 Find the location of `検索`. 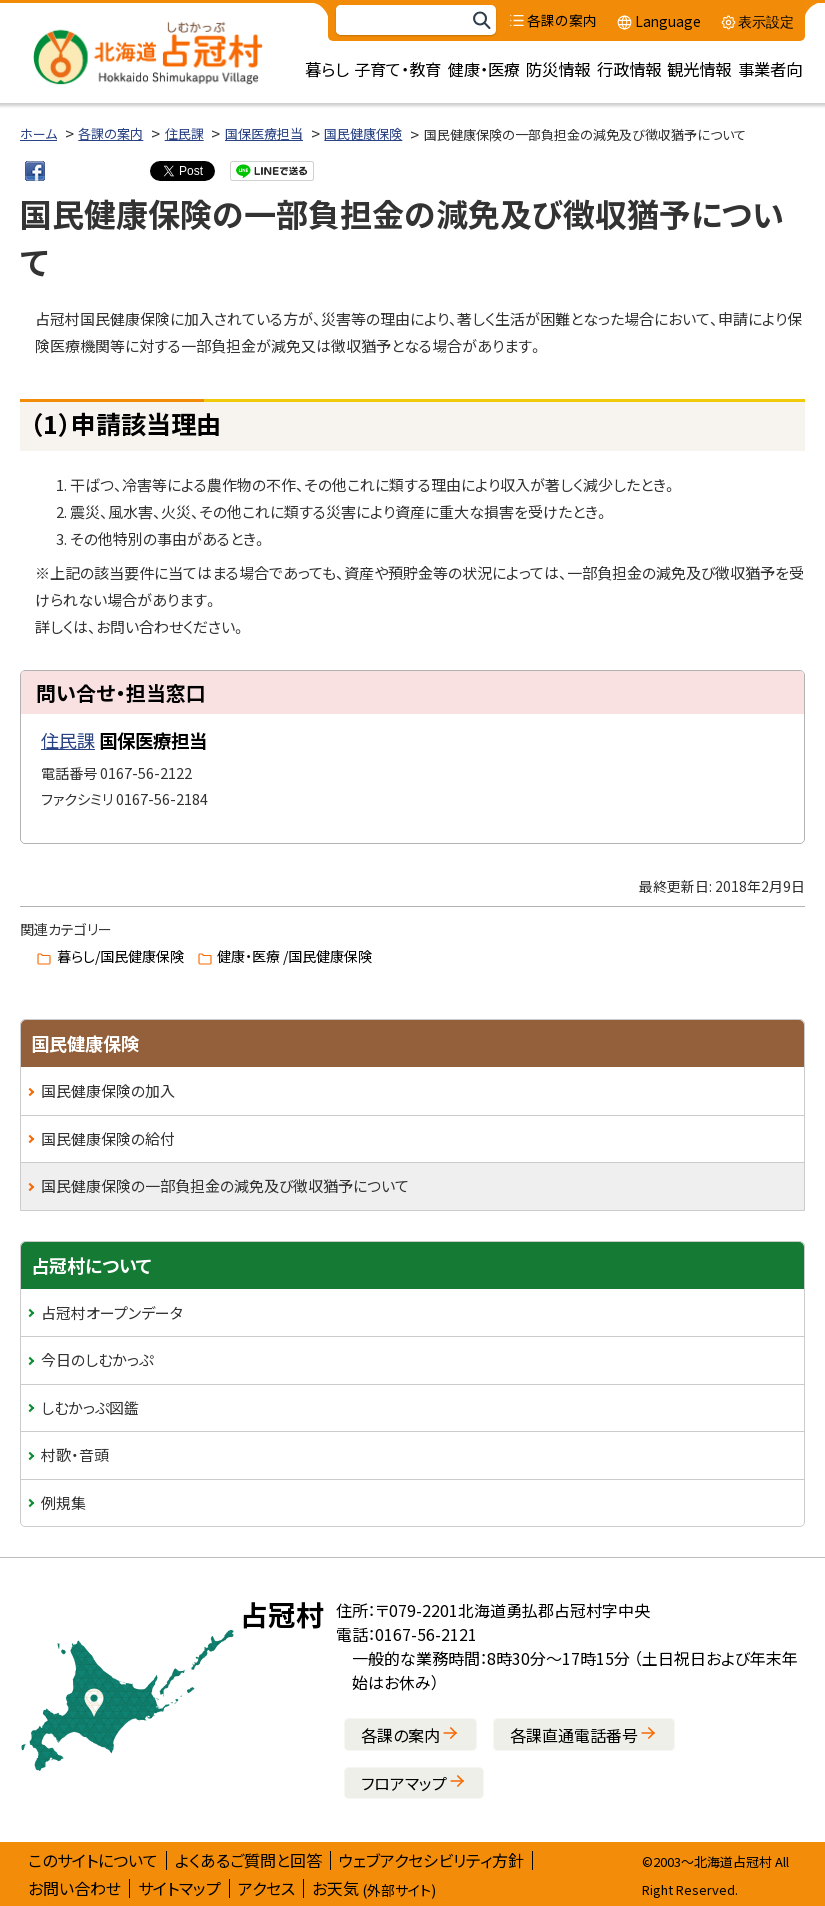

検索 is located at coordinates (481, 20).